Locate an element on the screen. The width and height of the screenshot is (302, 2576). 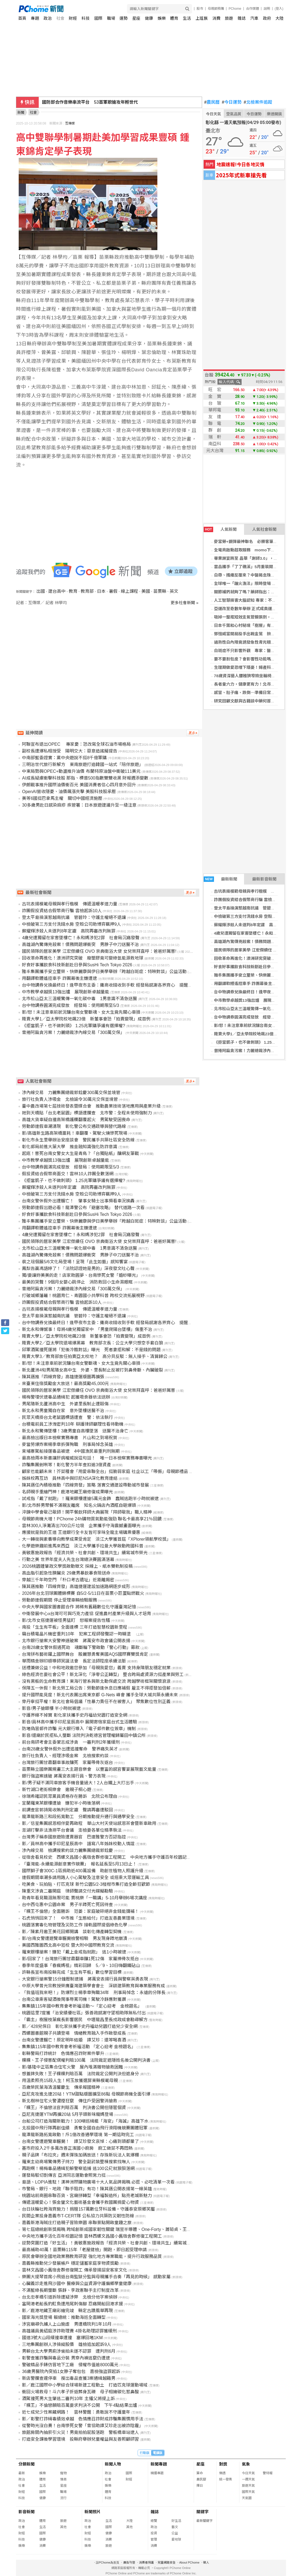
影音/員林高中攜手印尼星辰高中 展開寄宿家庭台式生活體驗 is located at coordinates (79, 1722).